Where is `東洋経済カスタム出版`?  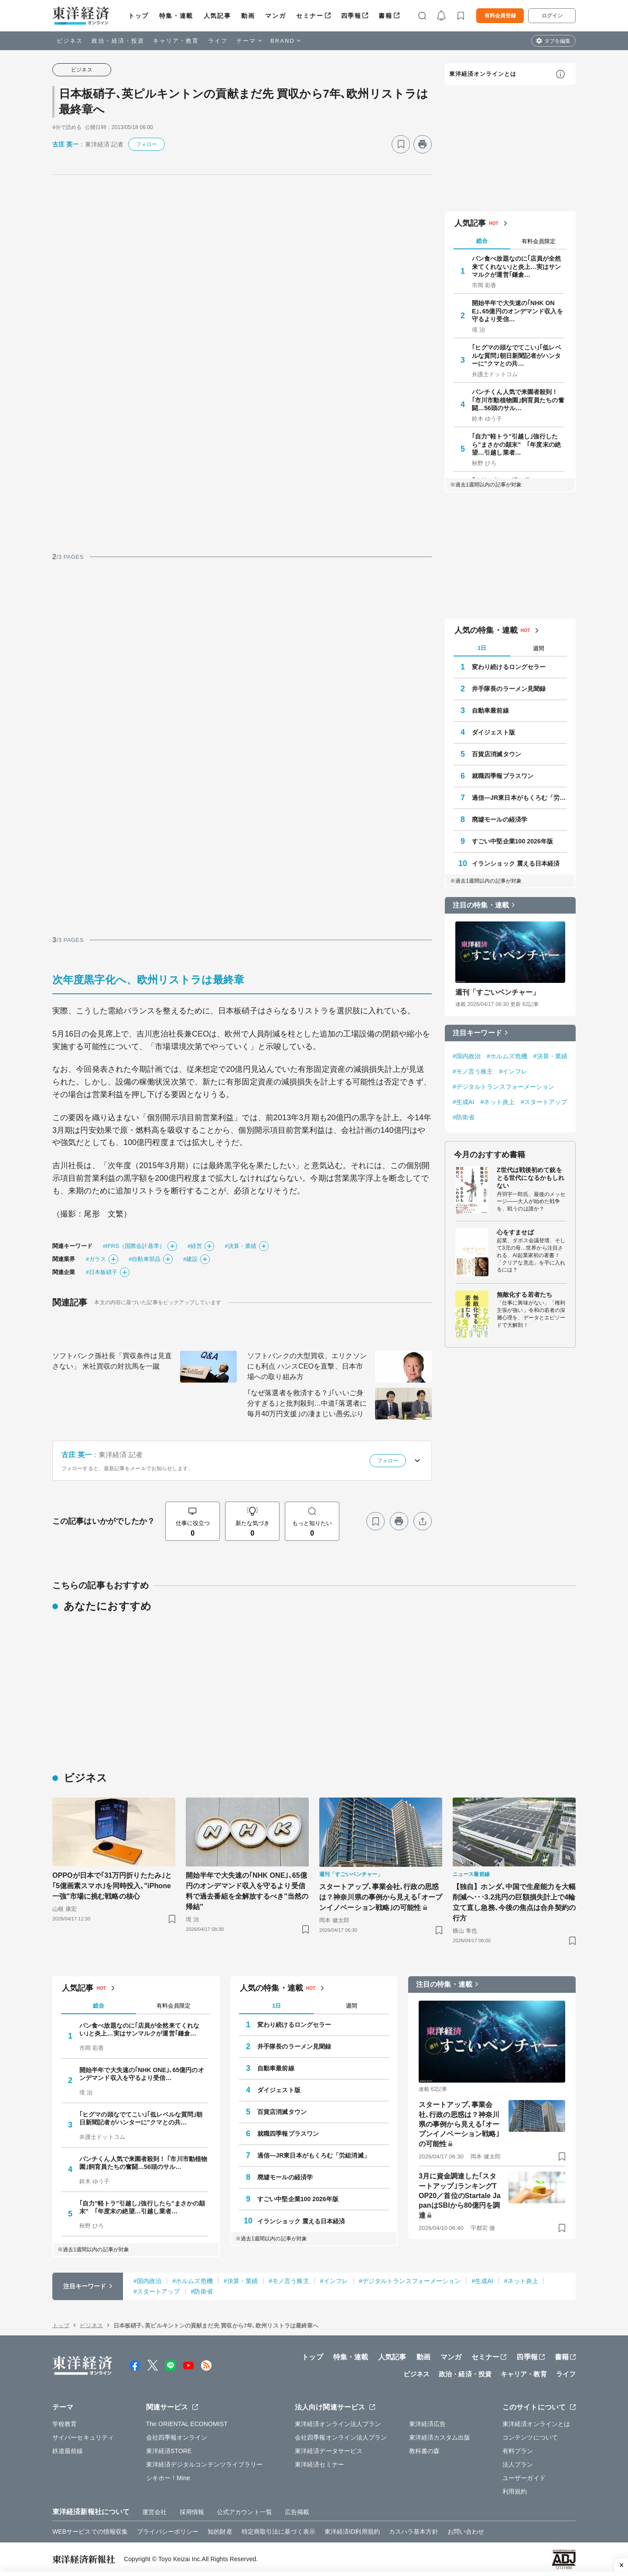 東洋経済カスタム出版 is located at coordinates (440, 2437).